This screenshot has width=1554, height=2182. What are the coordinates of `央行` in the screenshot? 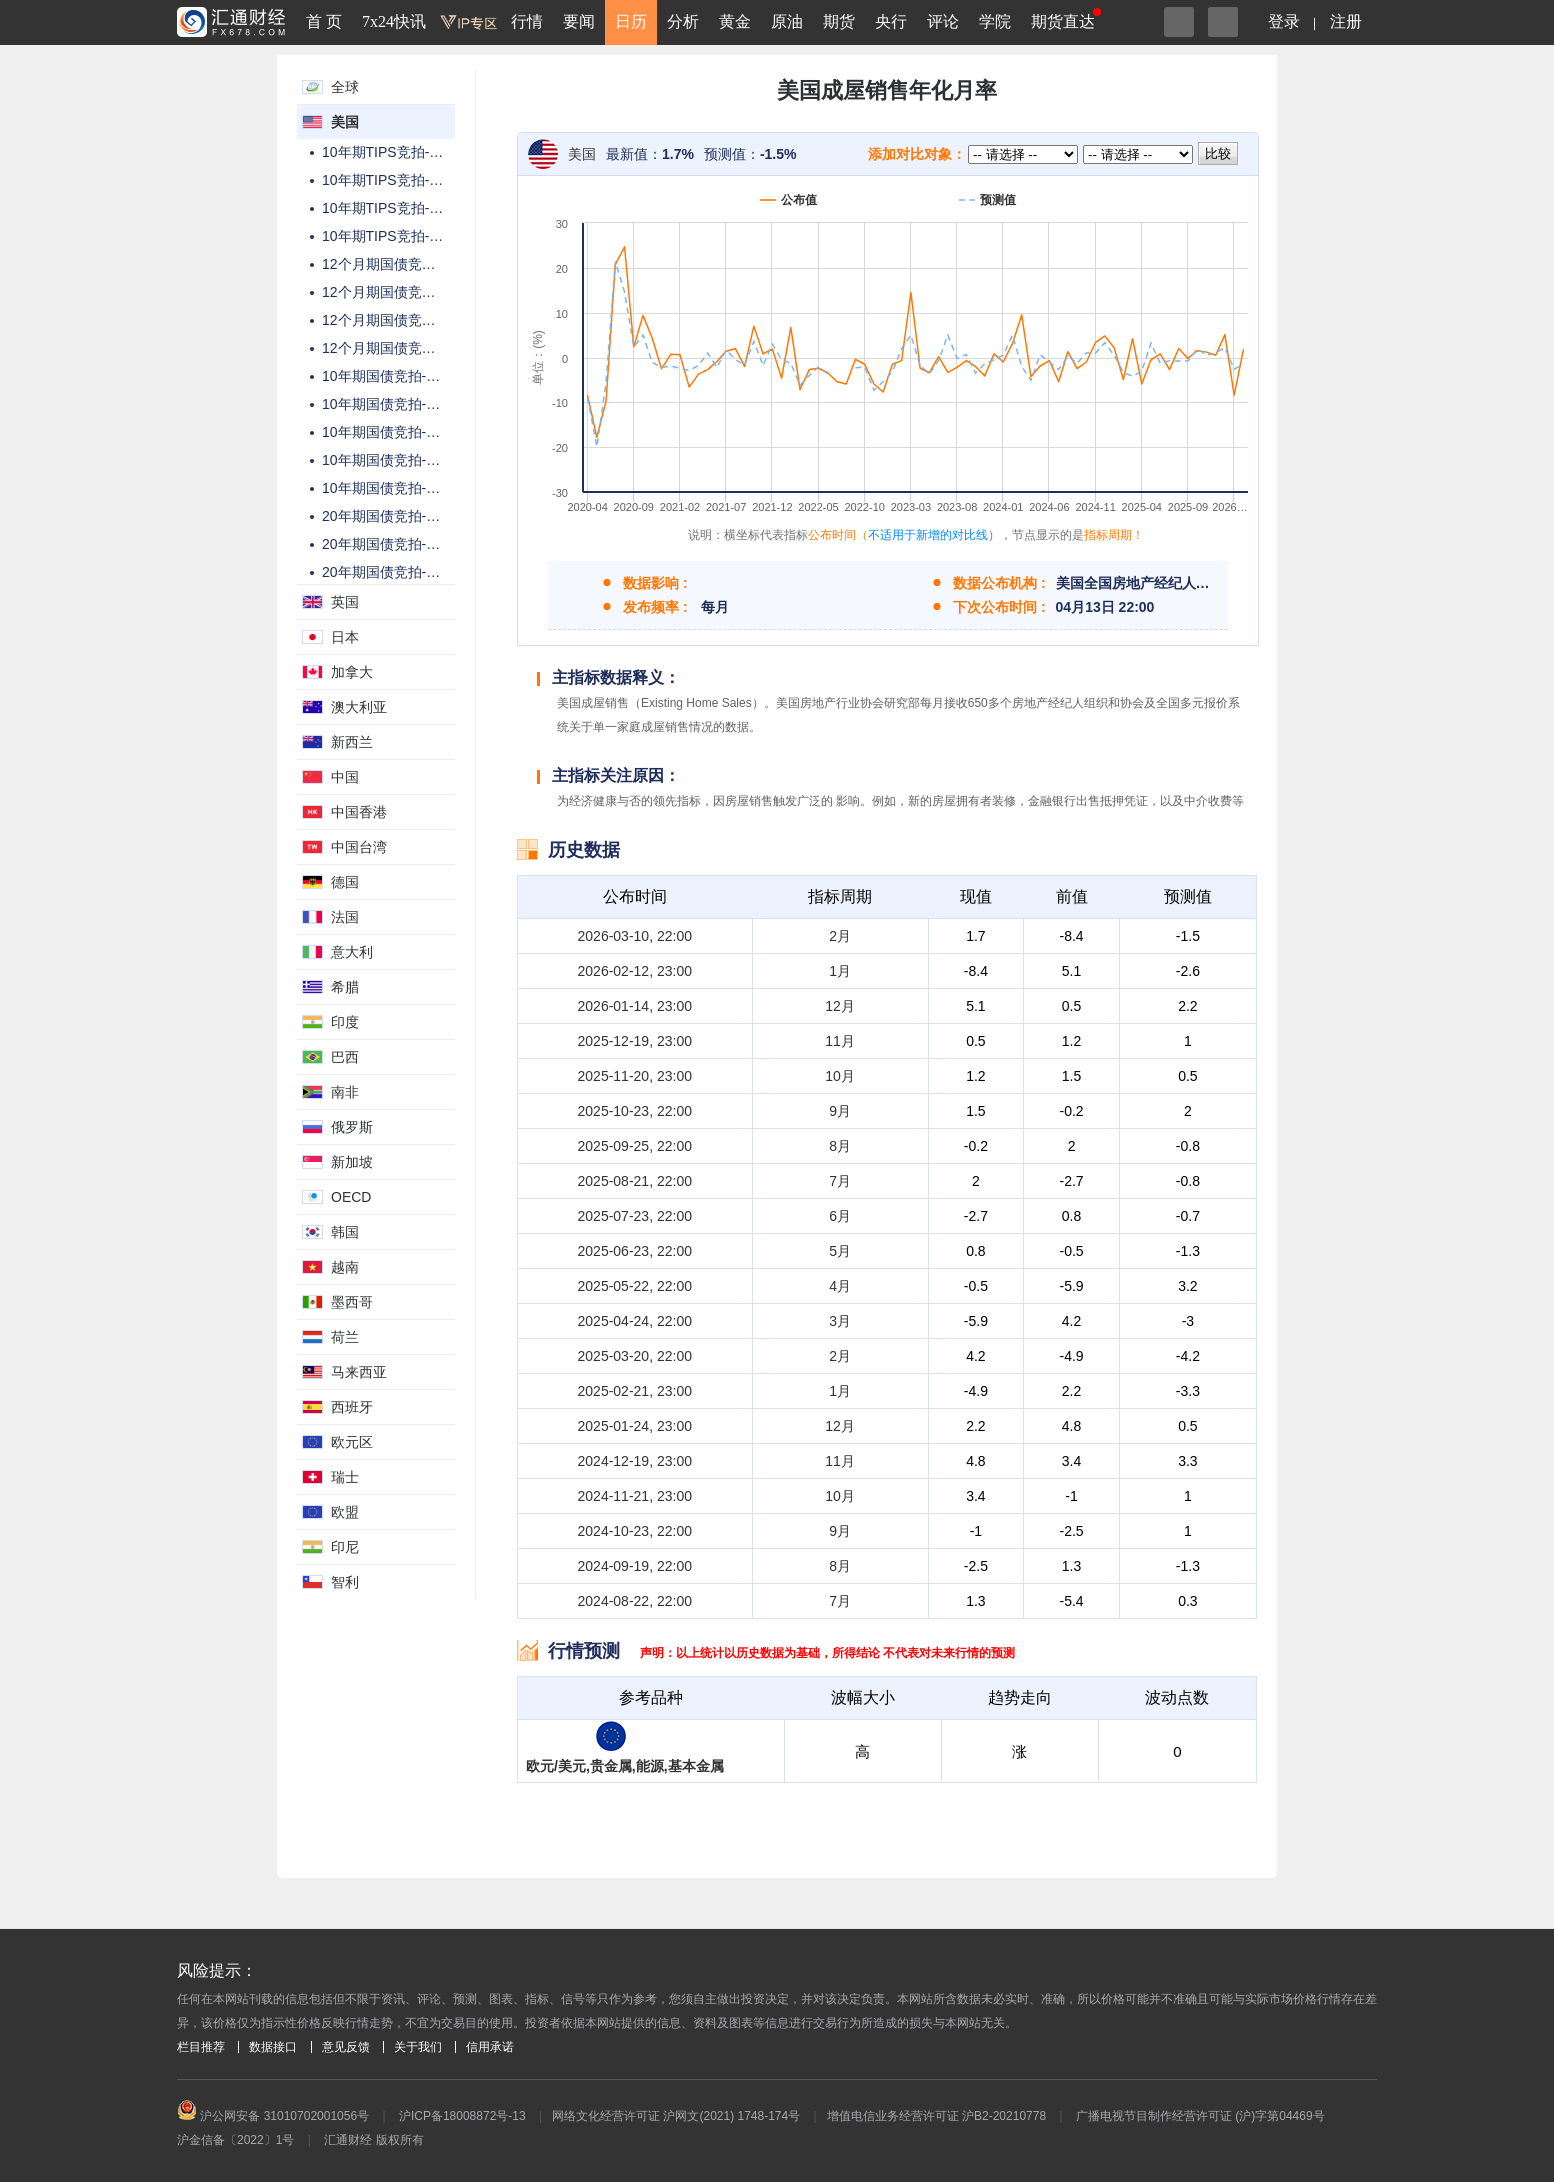 It's located at (891, 21).